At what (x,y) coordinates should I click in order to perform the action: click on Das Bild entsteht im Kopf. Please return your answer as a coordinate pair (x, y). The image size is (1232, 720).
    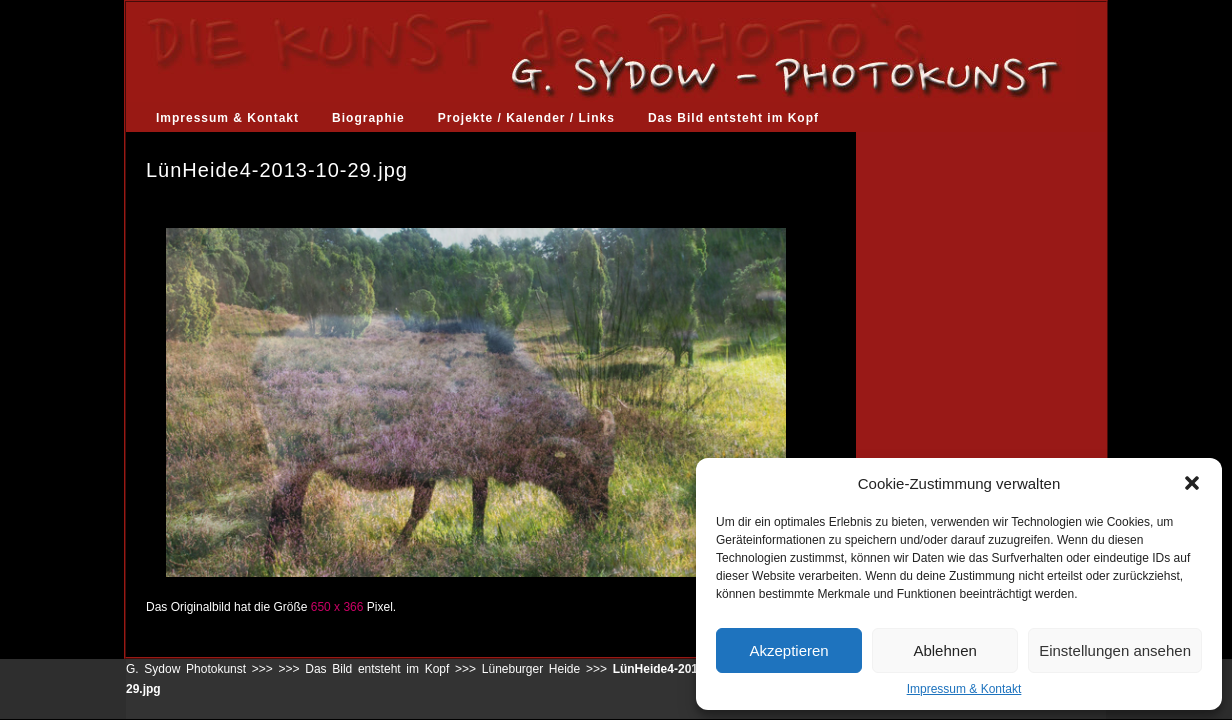
    Looking at the image, I should click on (733, 118).